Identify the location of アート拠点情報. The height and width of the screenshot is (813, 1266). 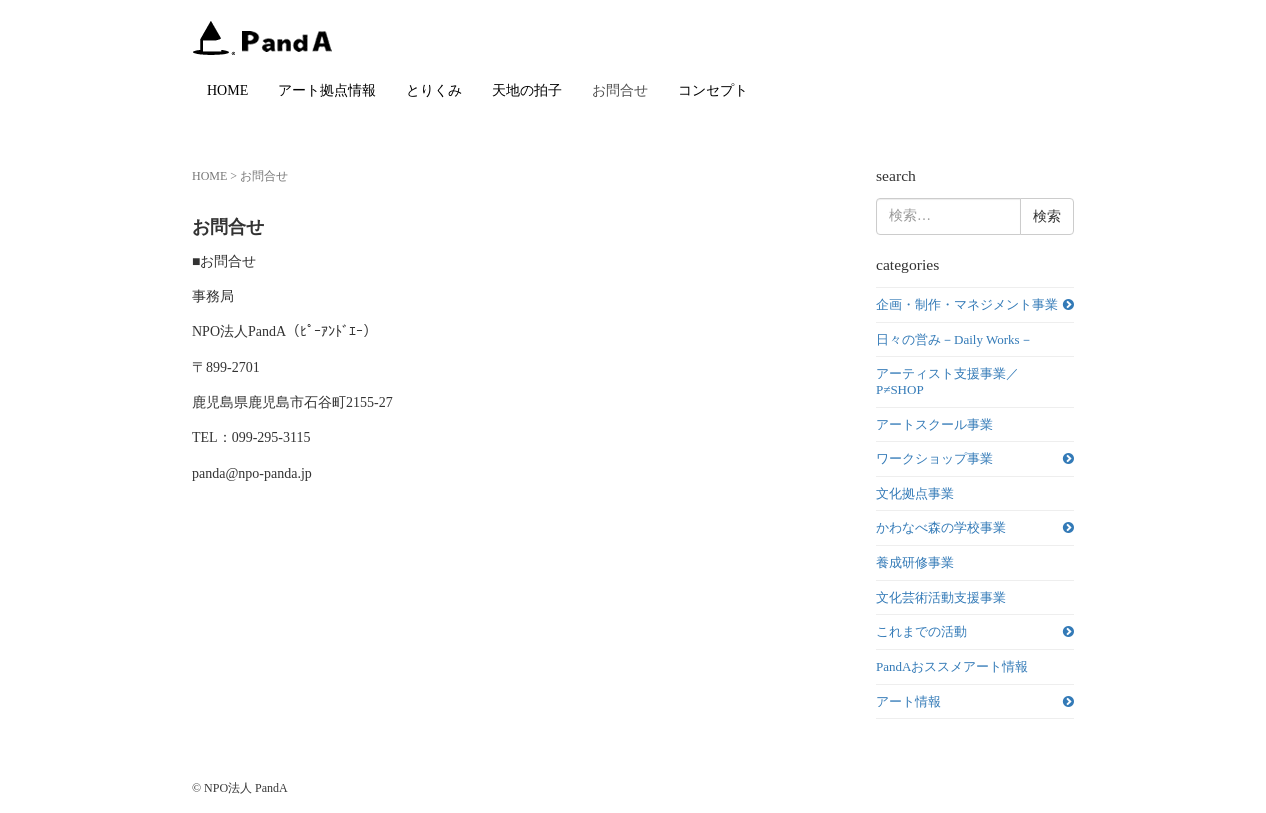
(327, 90).